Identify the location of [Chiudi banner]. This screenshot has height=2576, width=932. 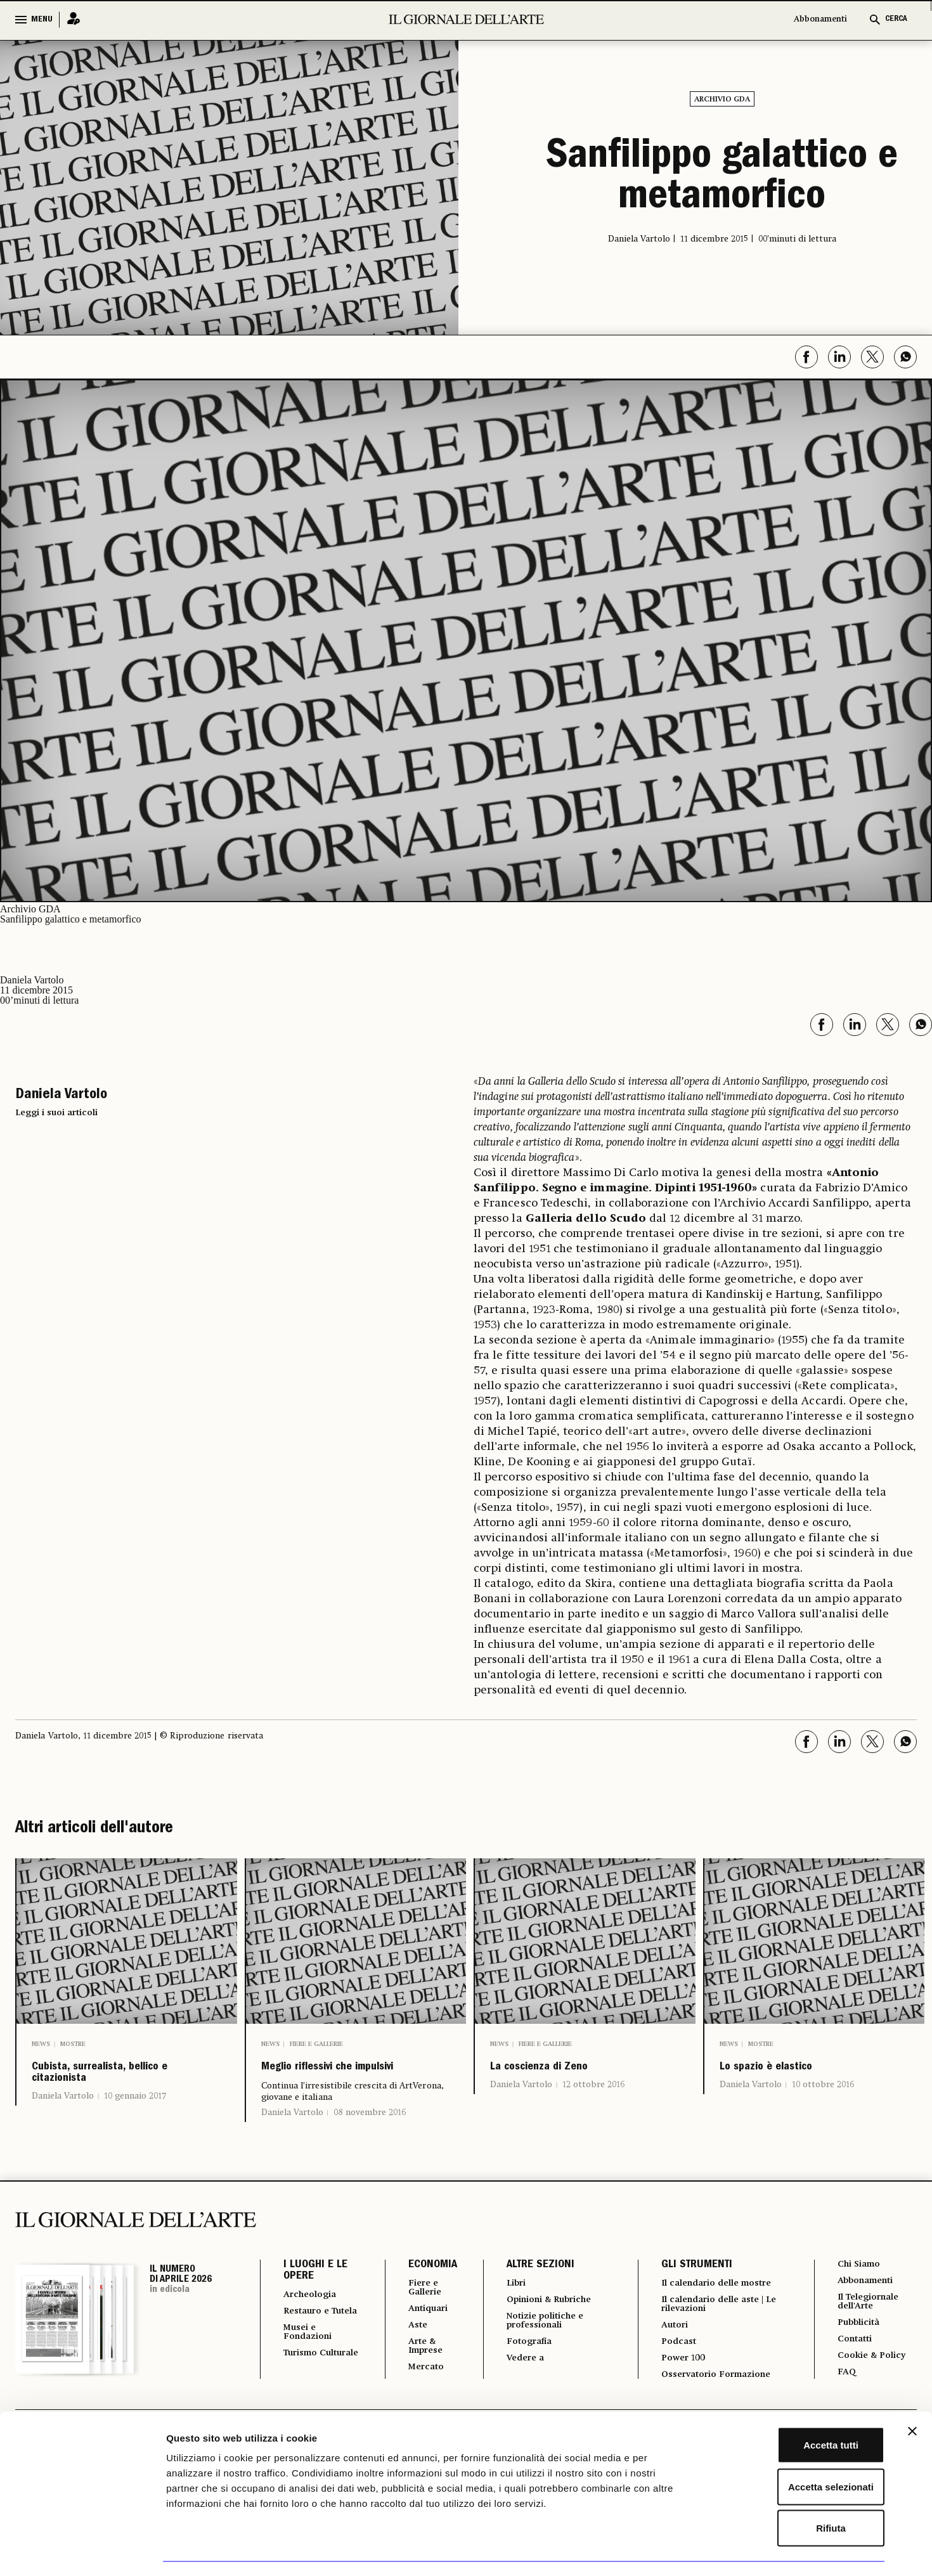
(912, 2396).